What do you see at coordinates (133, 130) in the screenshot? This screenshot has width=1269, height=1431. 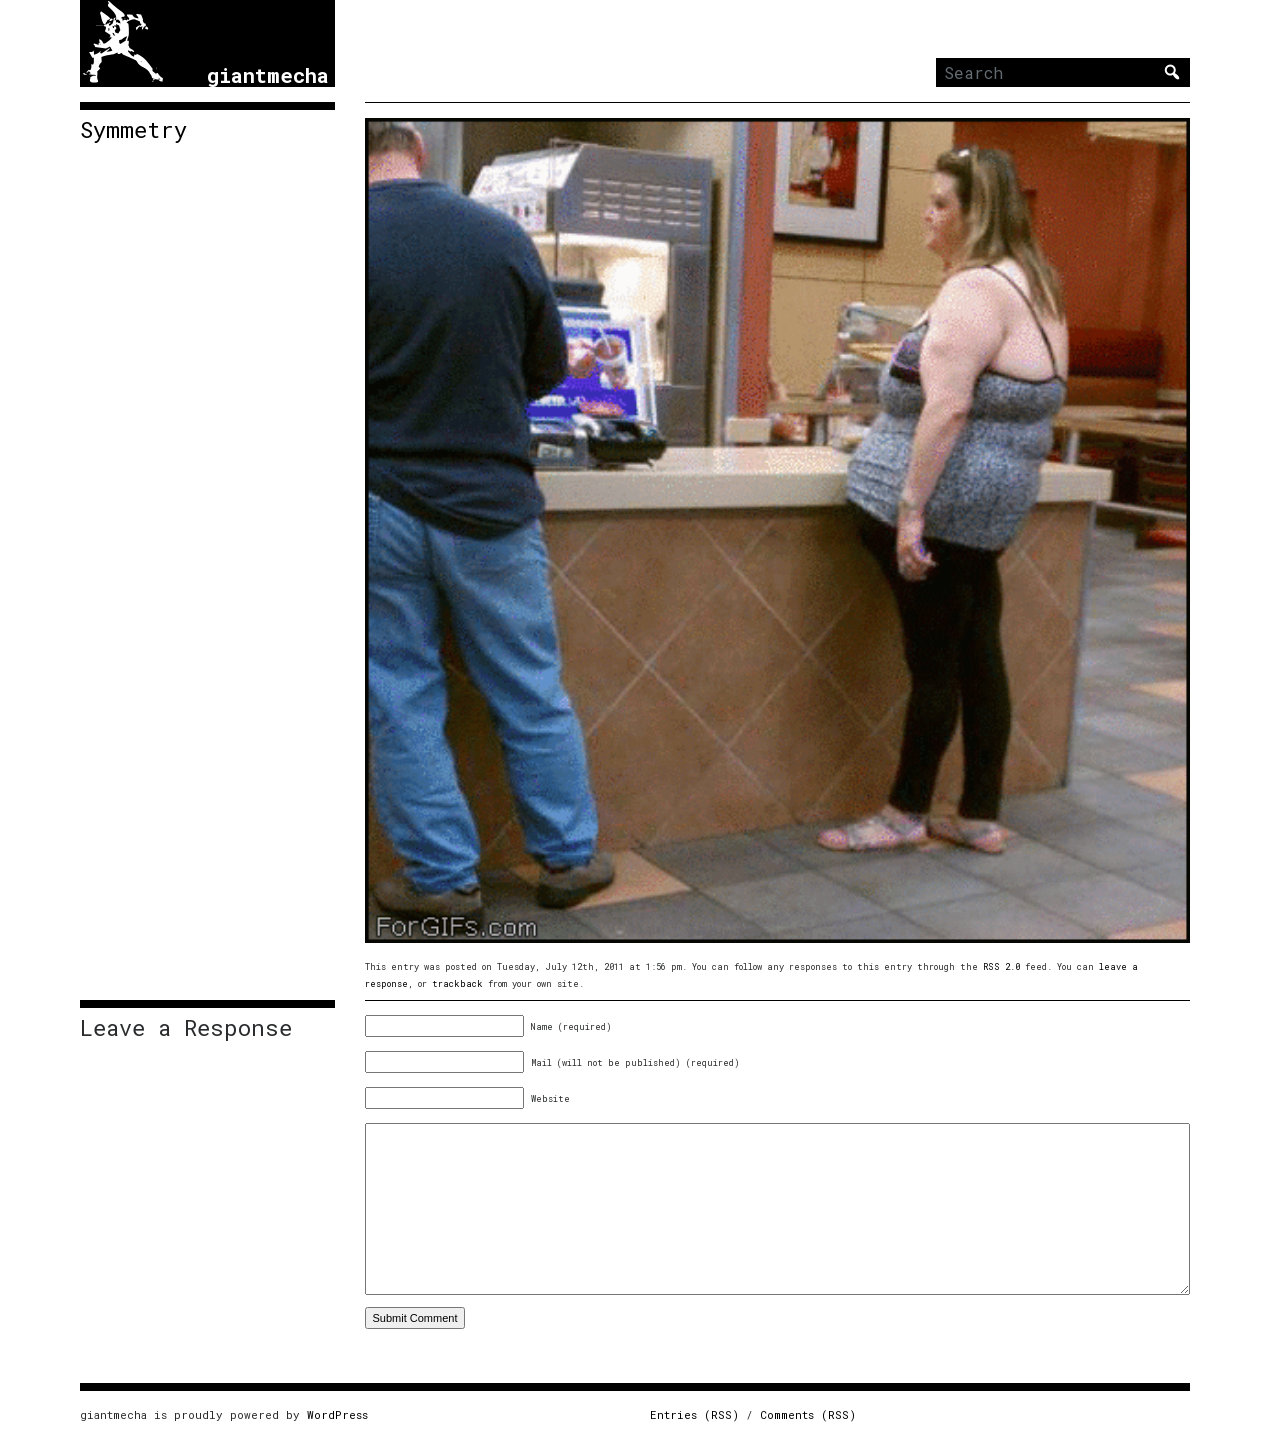 I see `Symmetry` at bounding box center [133, 130].